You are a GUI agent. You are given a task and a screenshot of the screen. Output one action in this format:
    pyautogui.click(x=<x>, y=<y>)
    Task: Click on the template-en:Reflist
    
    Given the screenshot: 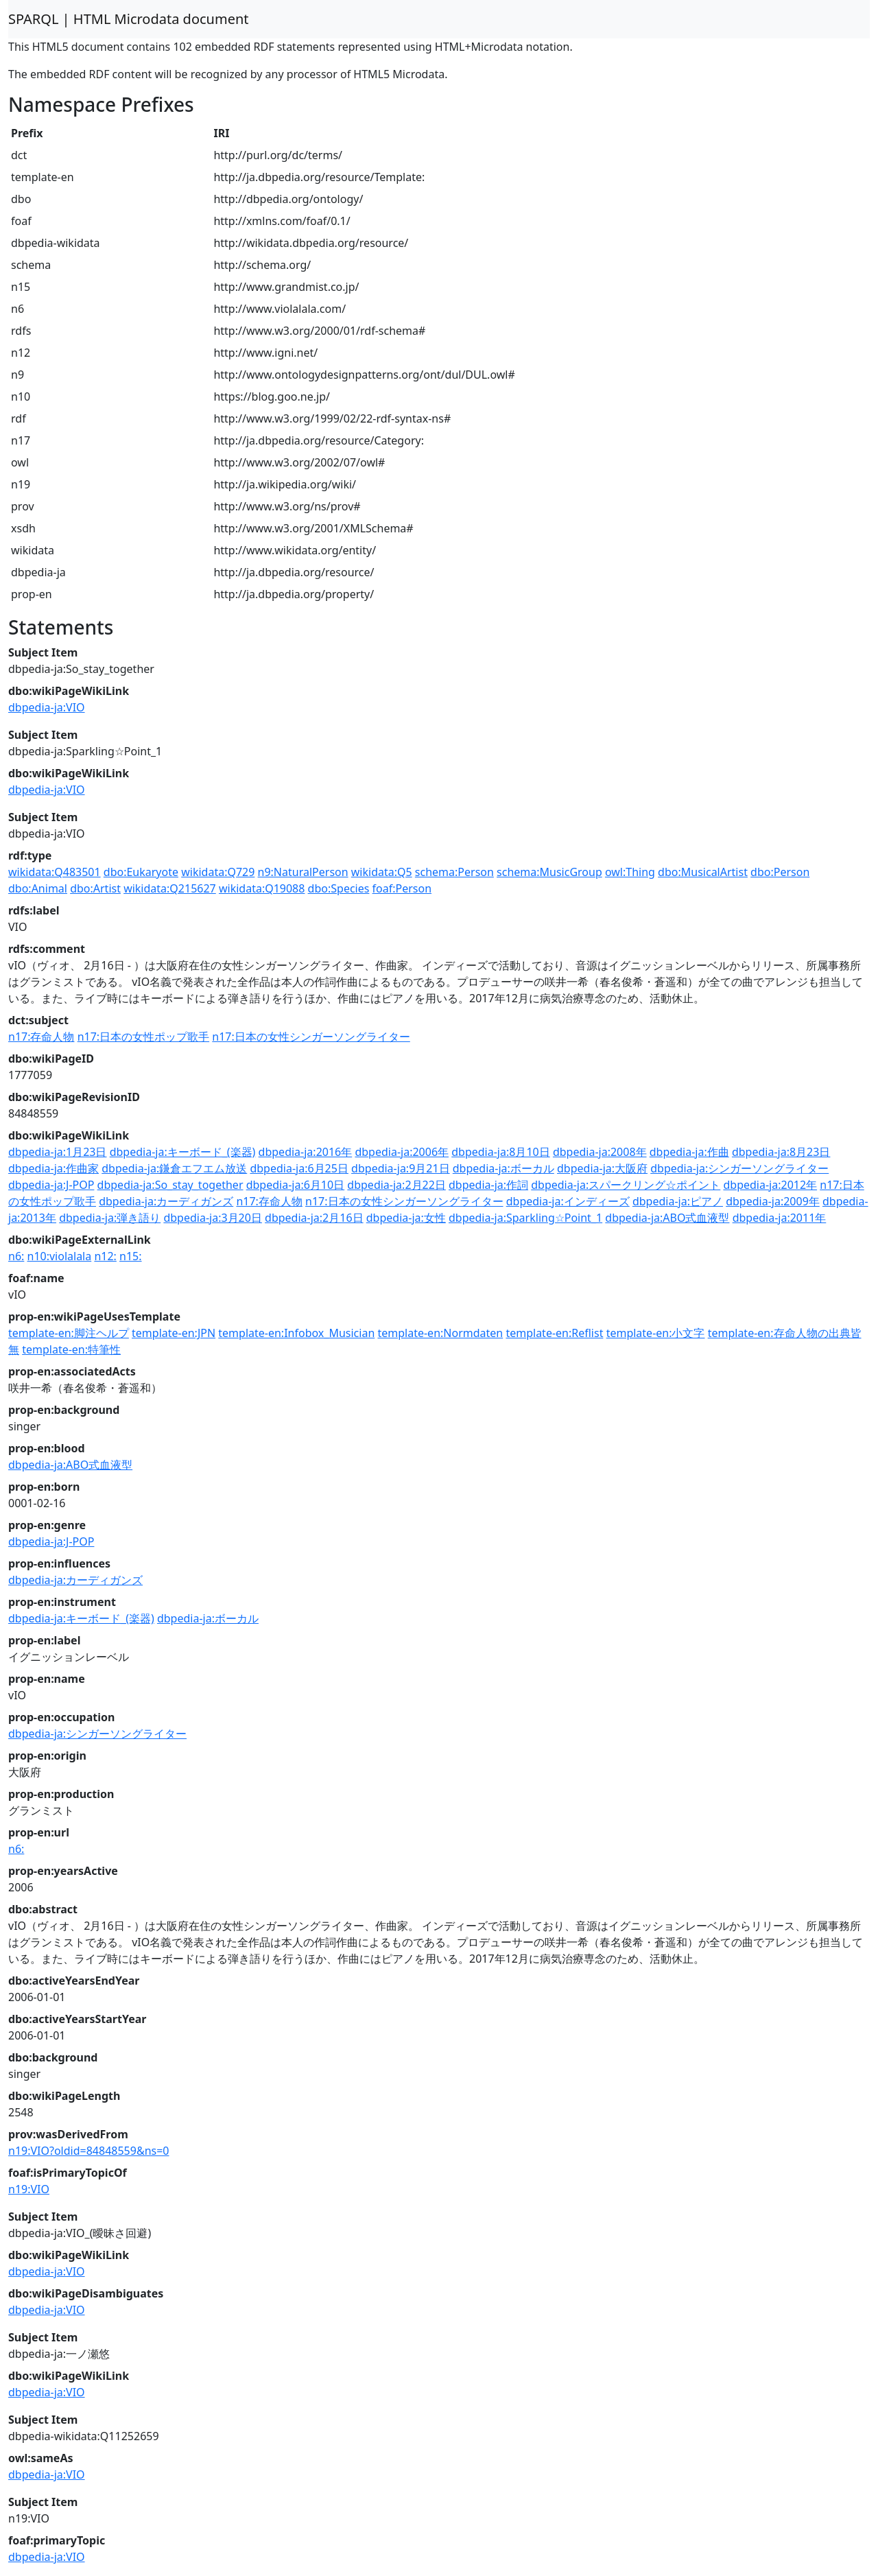 What is the action you would take?
    pyautogui.click(x=554, y=1332)
    